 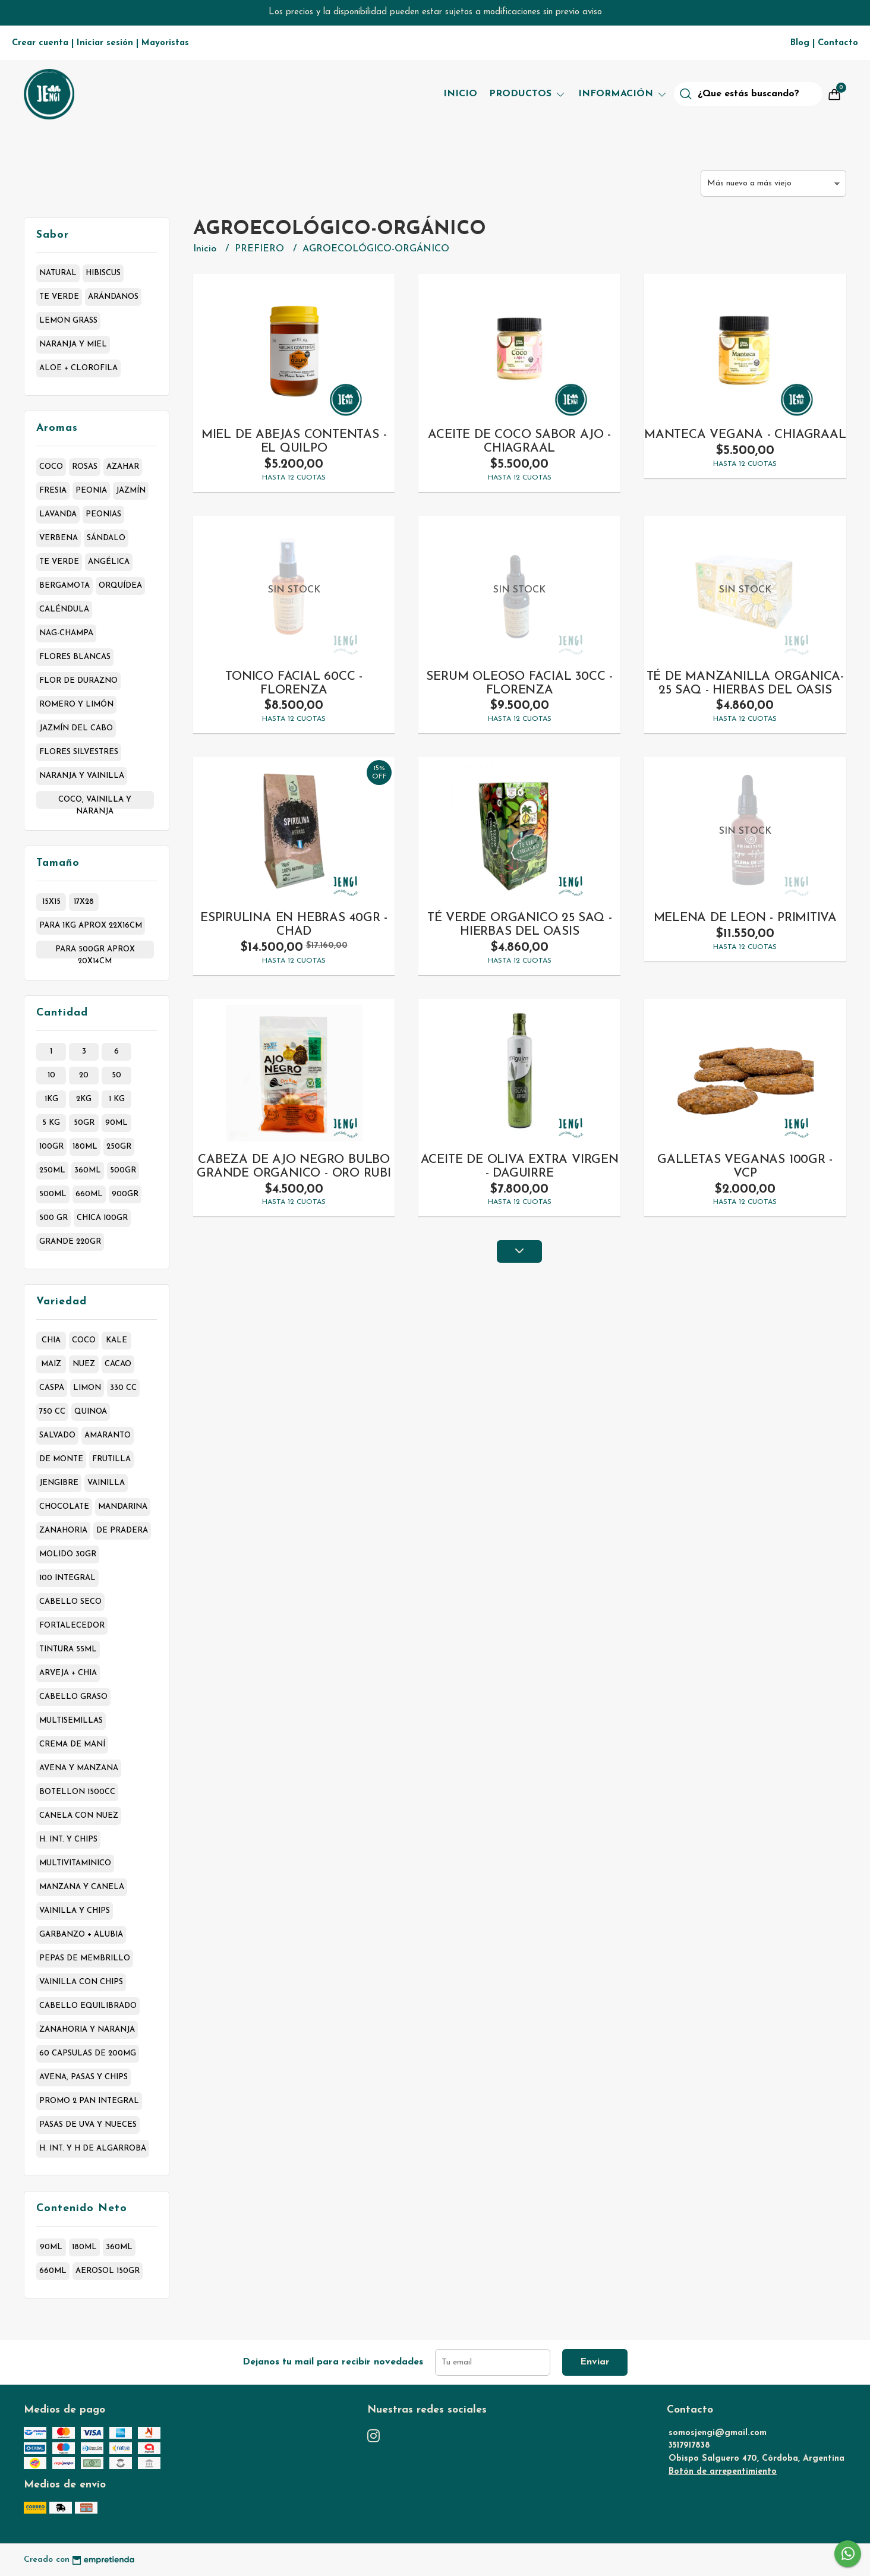 I want to click on caspa, so click(x=51, y=1388).